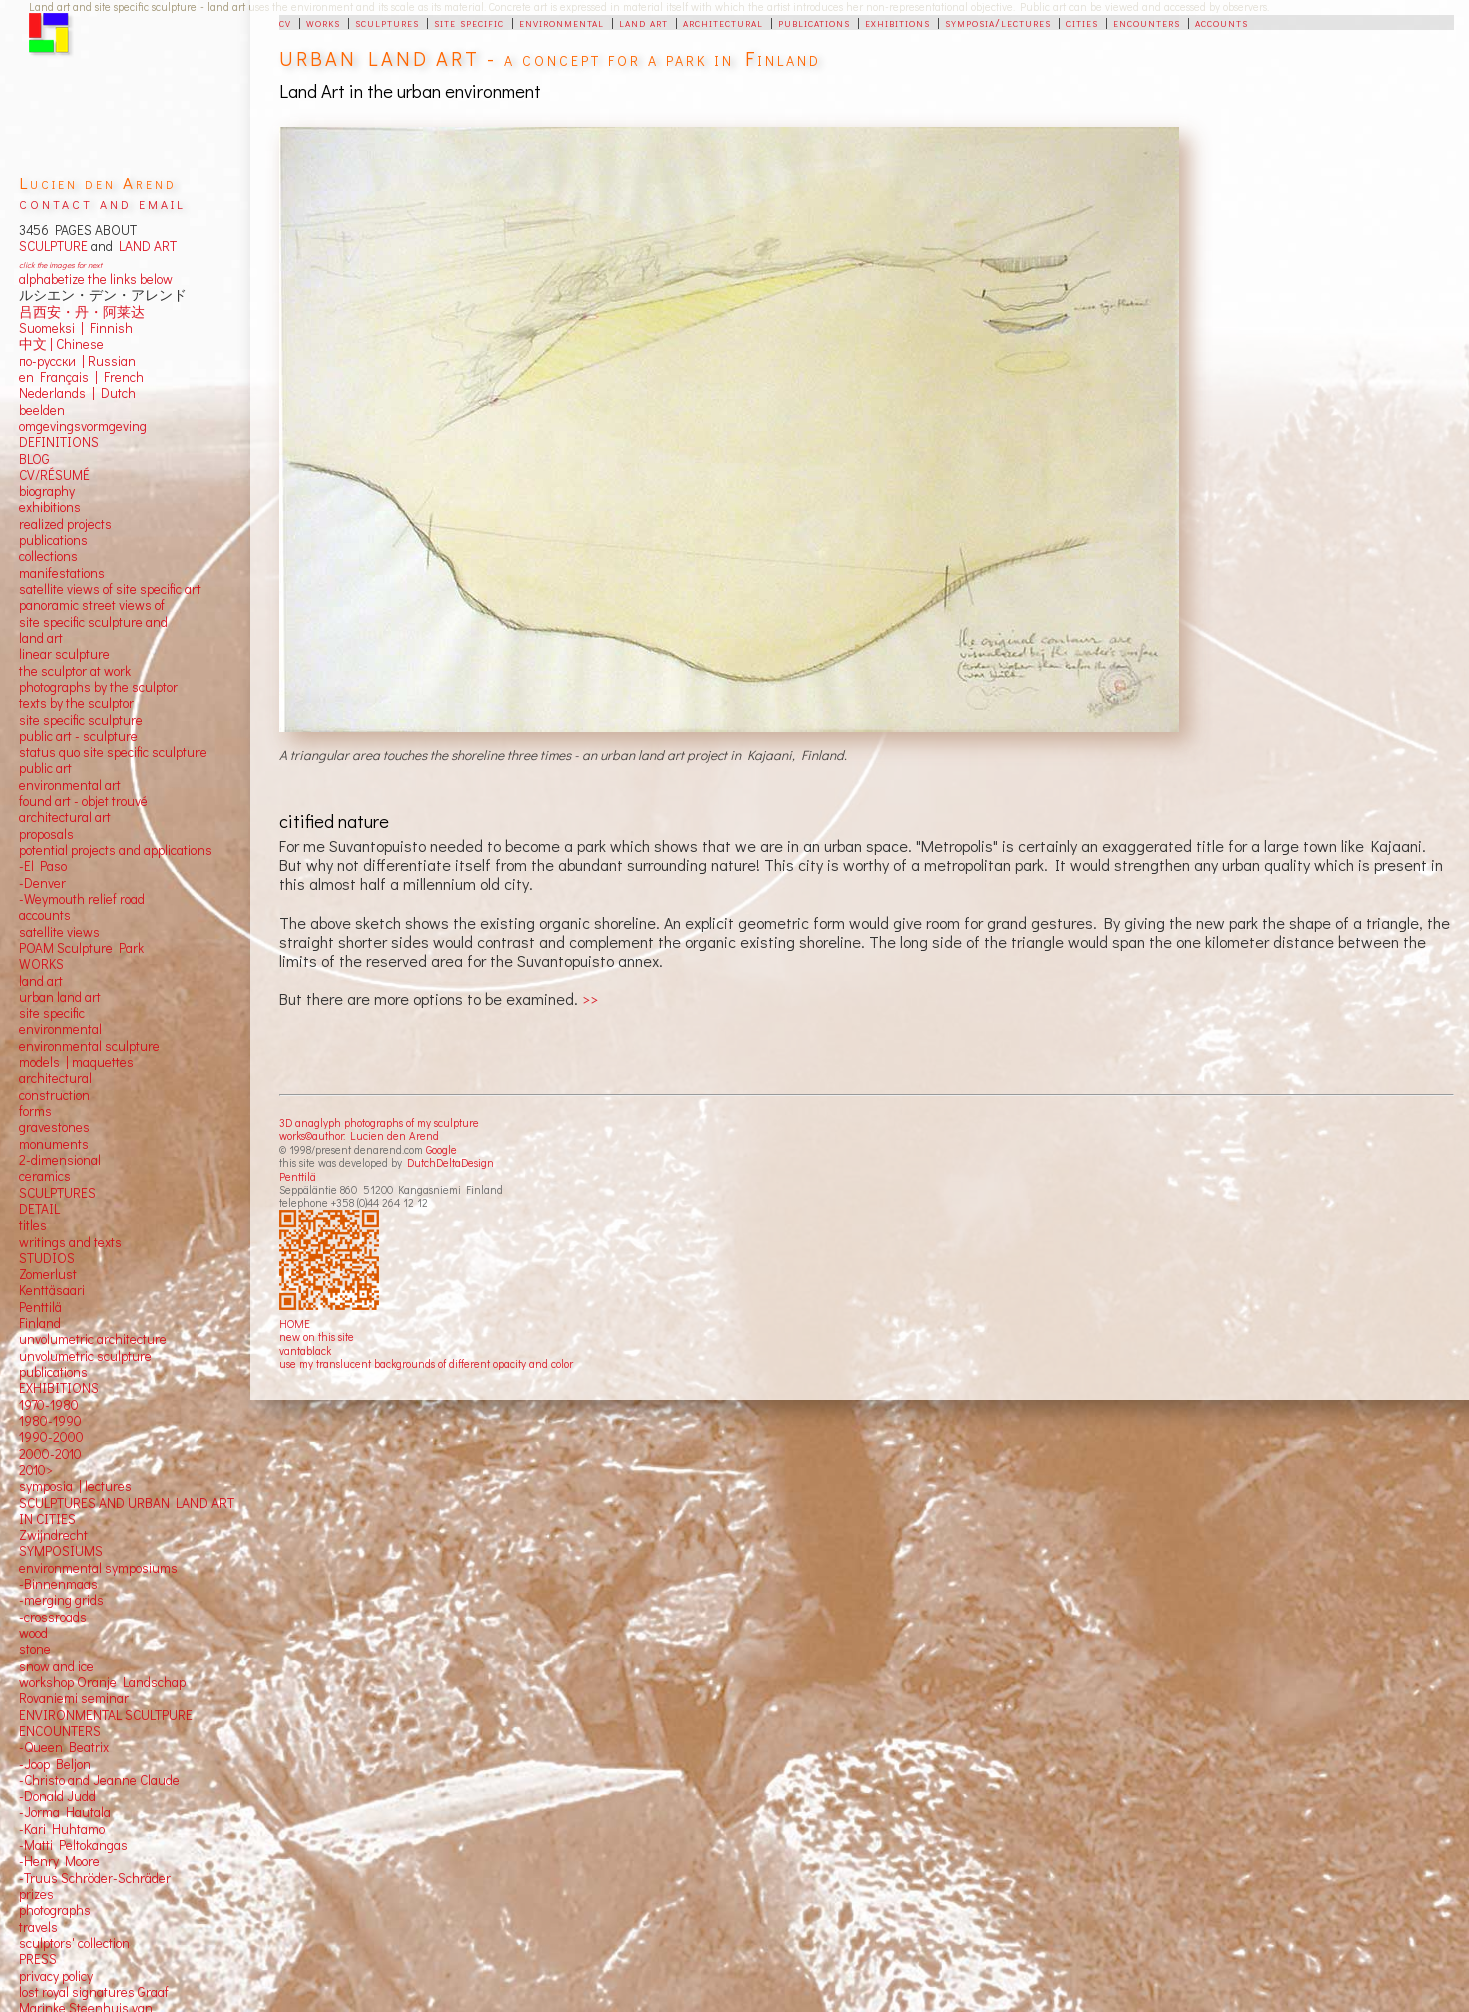  Describe the element at coordinates (814, 22) in the screenshot. I see `publications` at that location.